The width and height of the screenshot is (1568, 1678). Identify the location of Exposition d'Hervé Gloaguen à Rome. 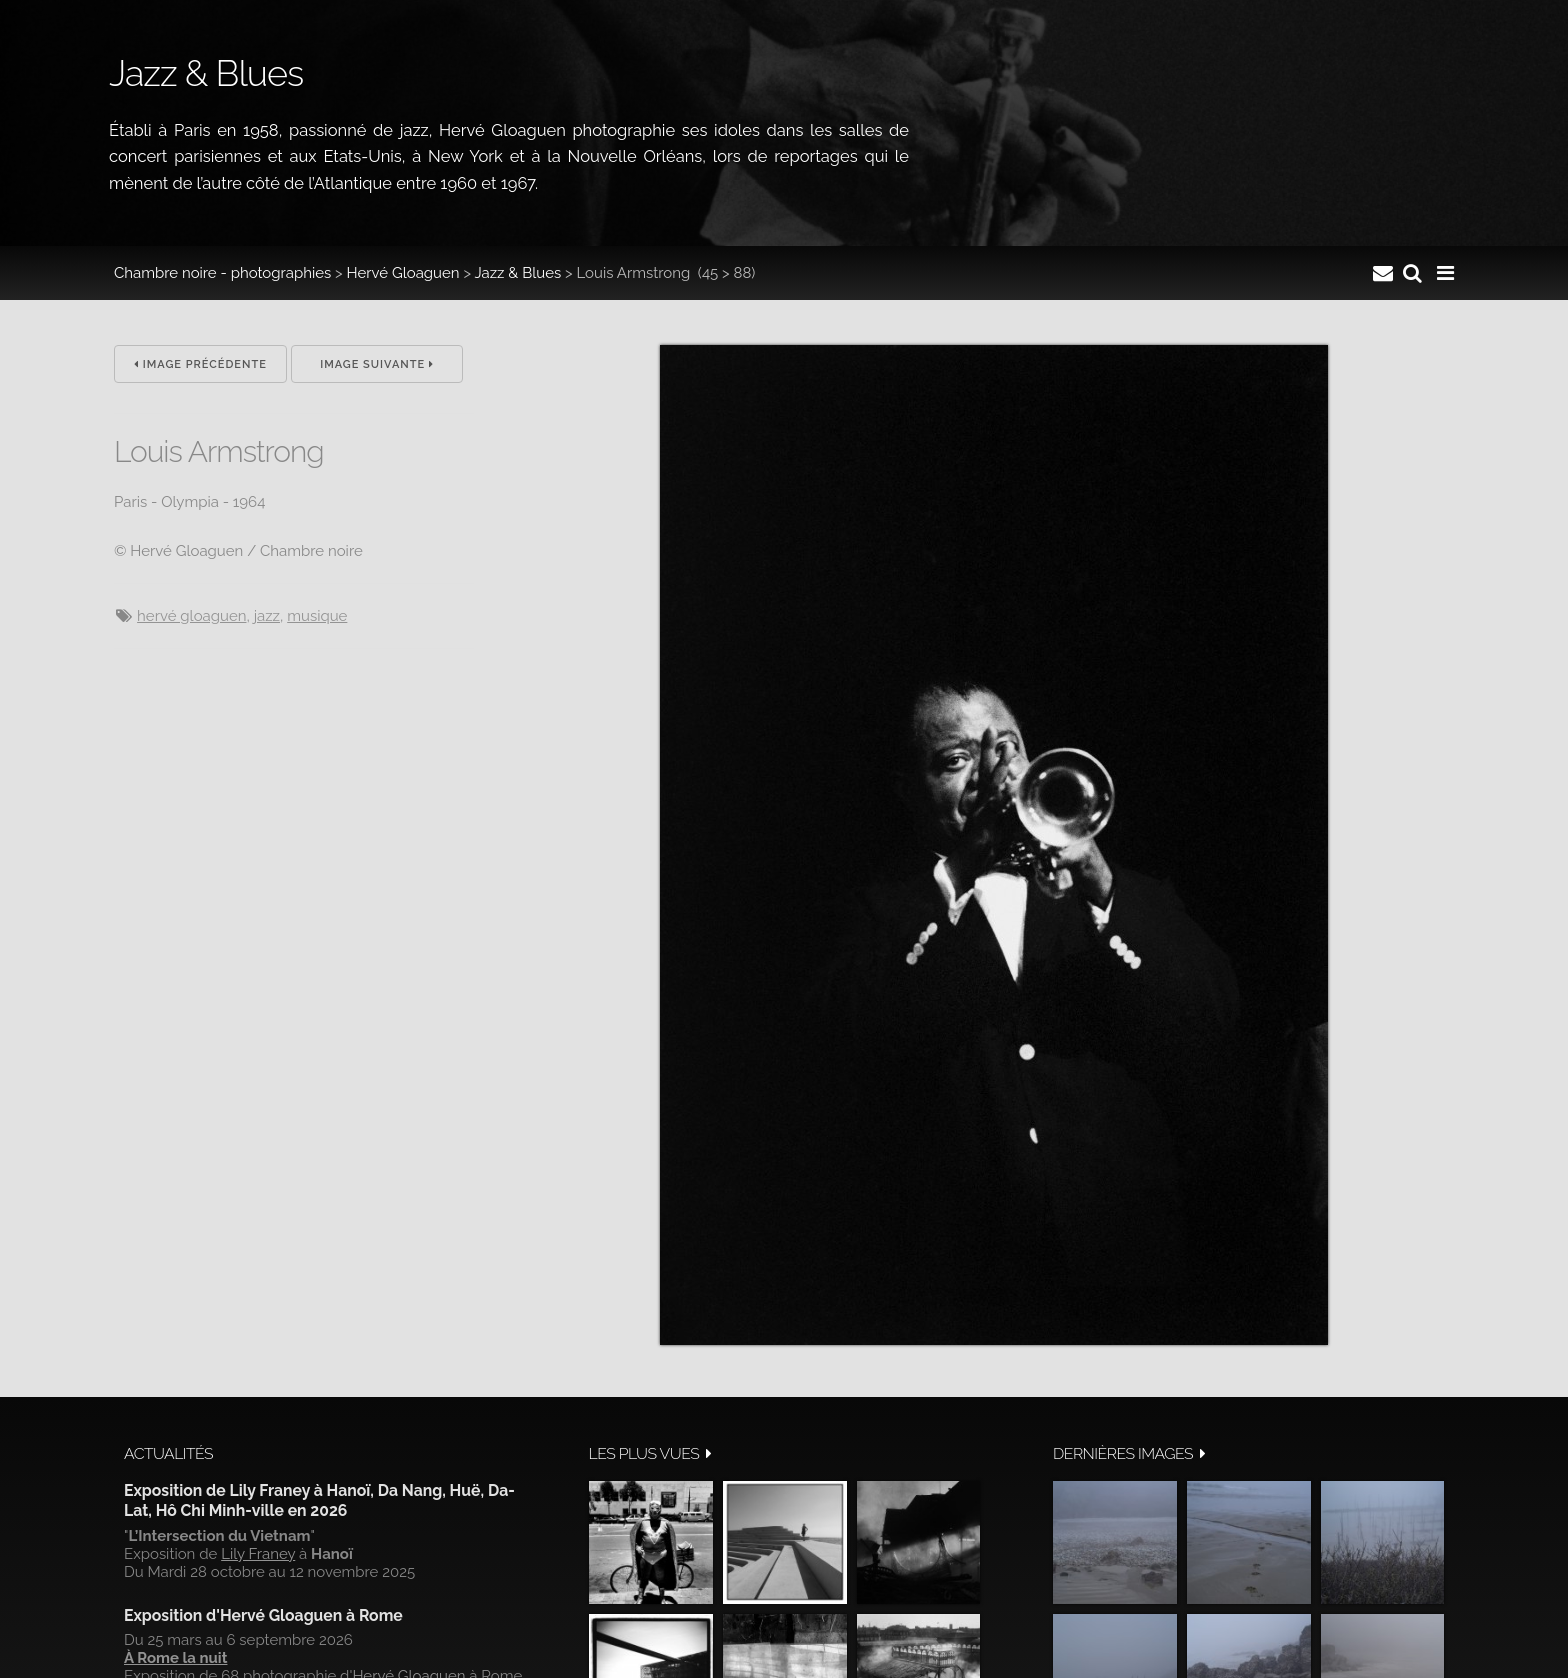
(263, 1615).